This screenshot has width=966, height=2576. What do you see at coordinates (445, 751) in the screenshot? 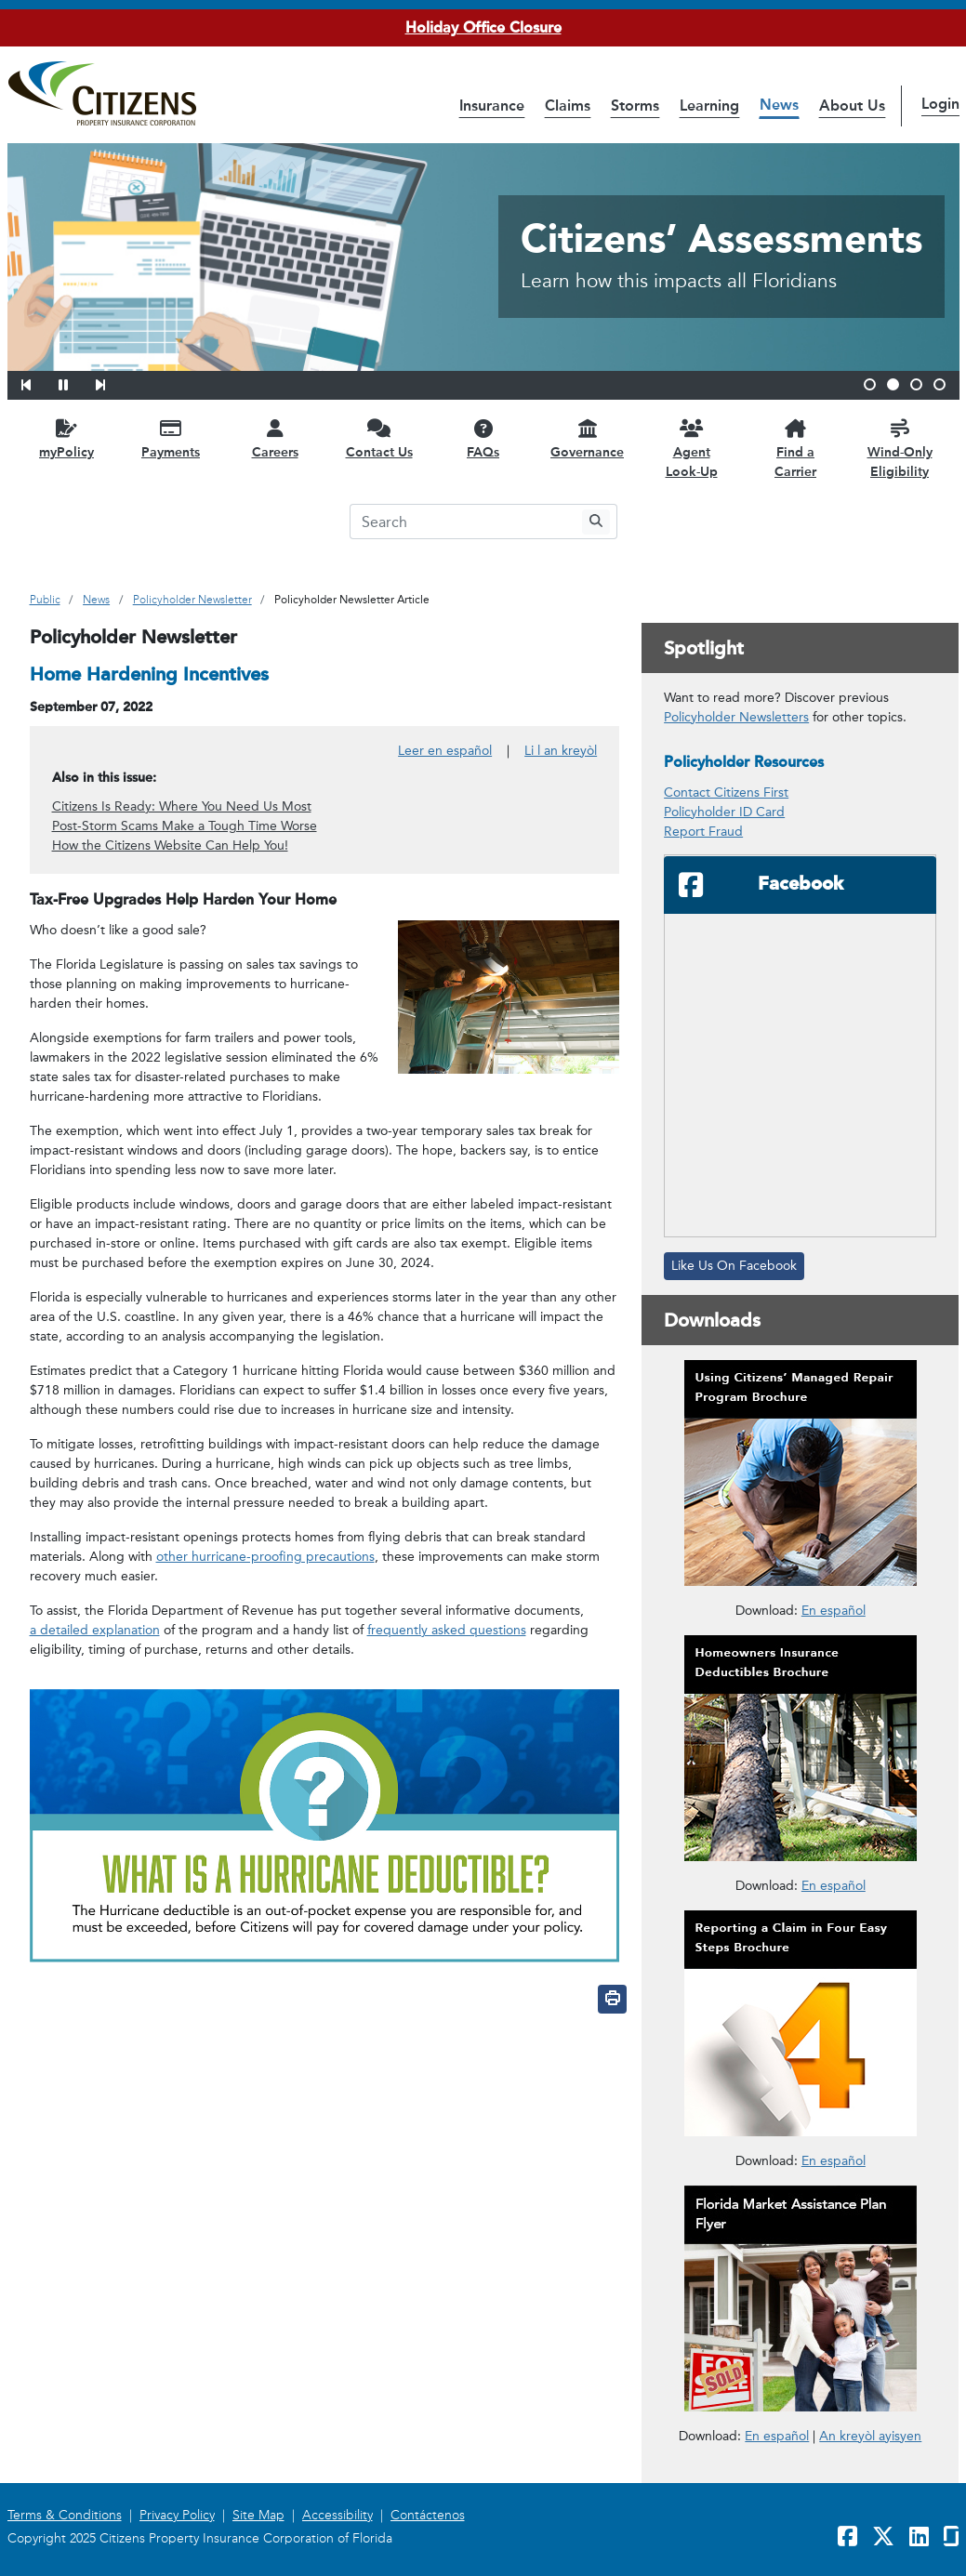
I see `Leer en español` at bounding box center [445, 751].